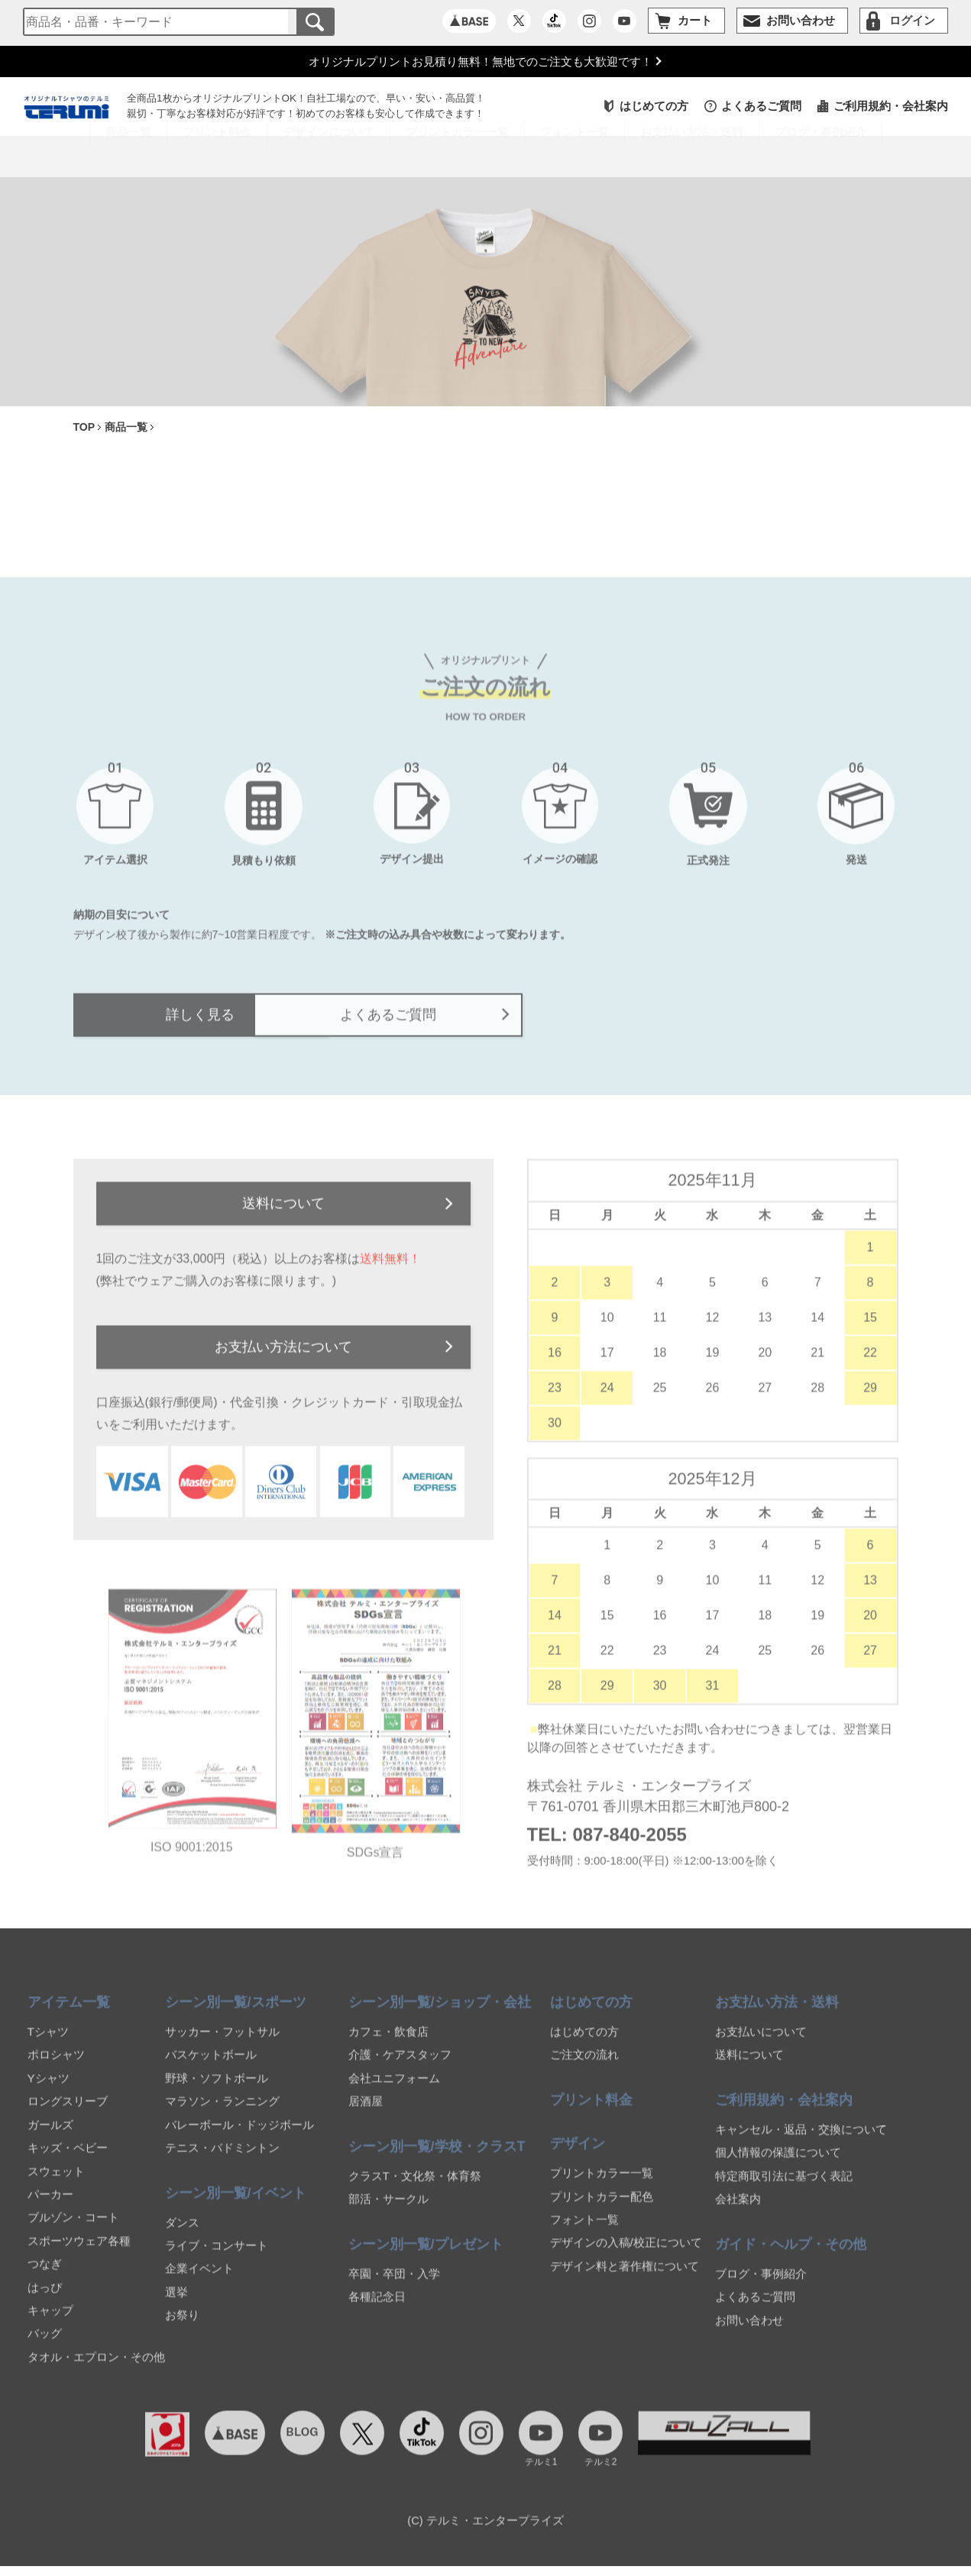 This screenshot has width=971, height=2576. Describe the element at coordinates (50, 2210) in the screenshot. I see `パーカー` at that location.